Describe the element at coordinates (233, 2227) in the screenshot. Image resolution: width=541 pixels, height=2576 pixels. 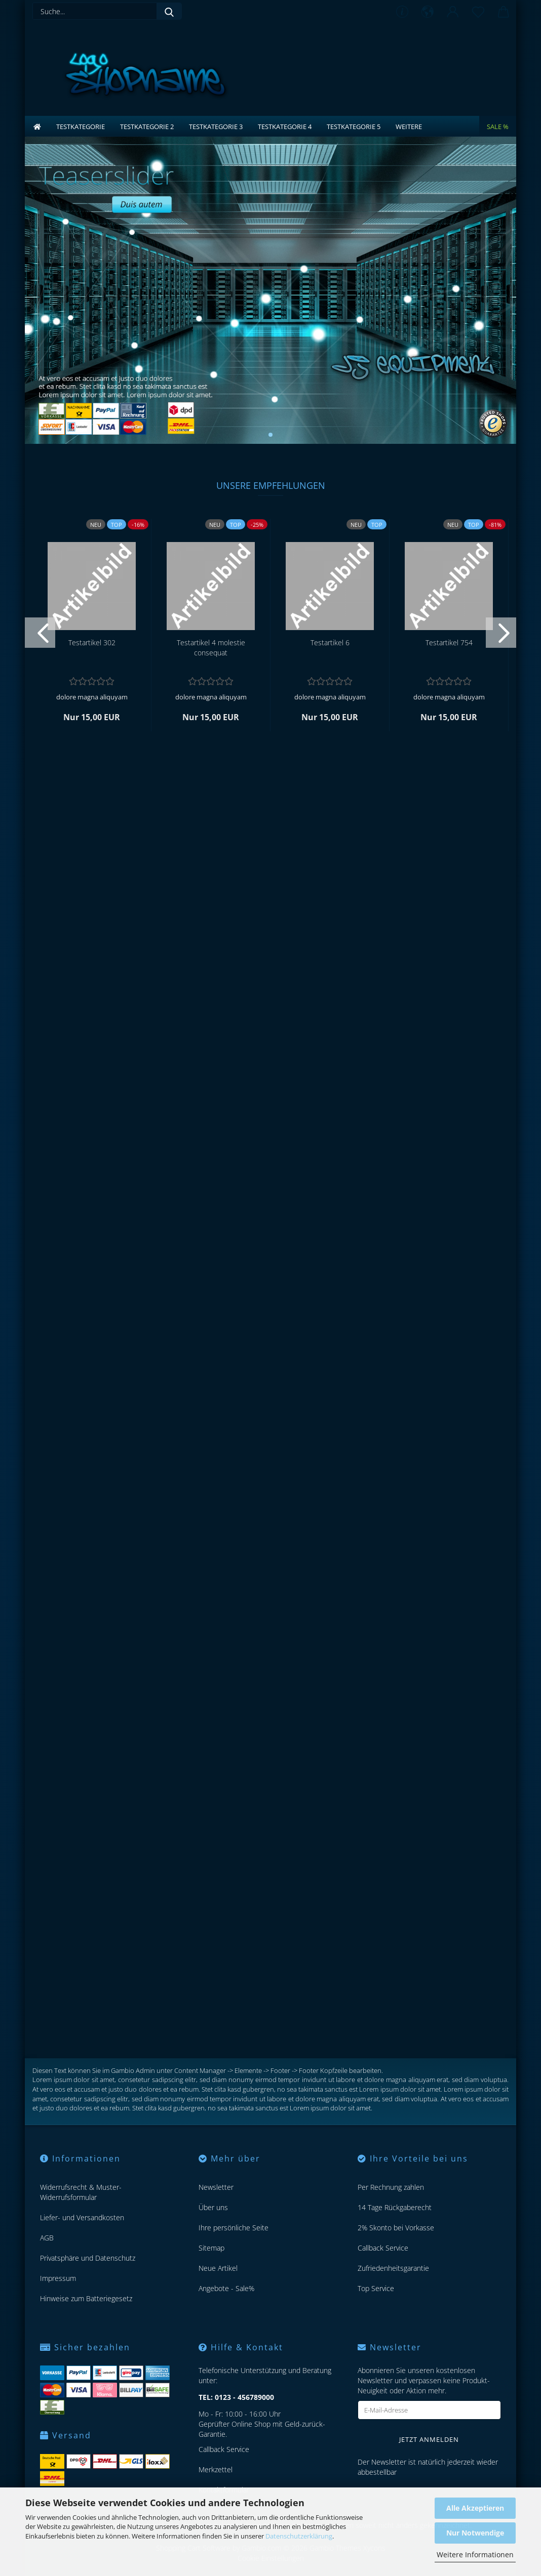
I see `Ihre persönliche Seite` at that location.